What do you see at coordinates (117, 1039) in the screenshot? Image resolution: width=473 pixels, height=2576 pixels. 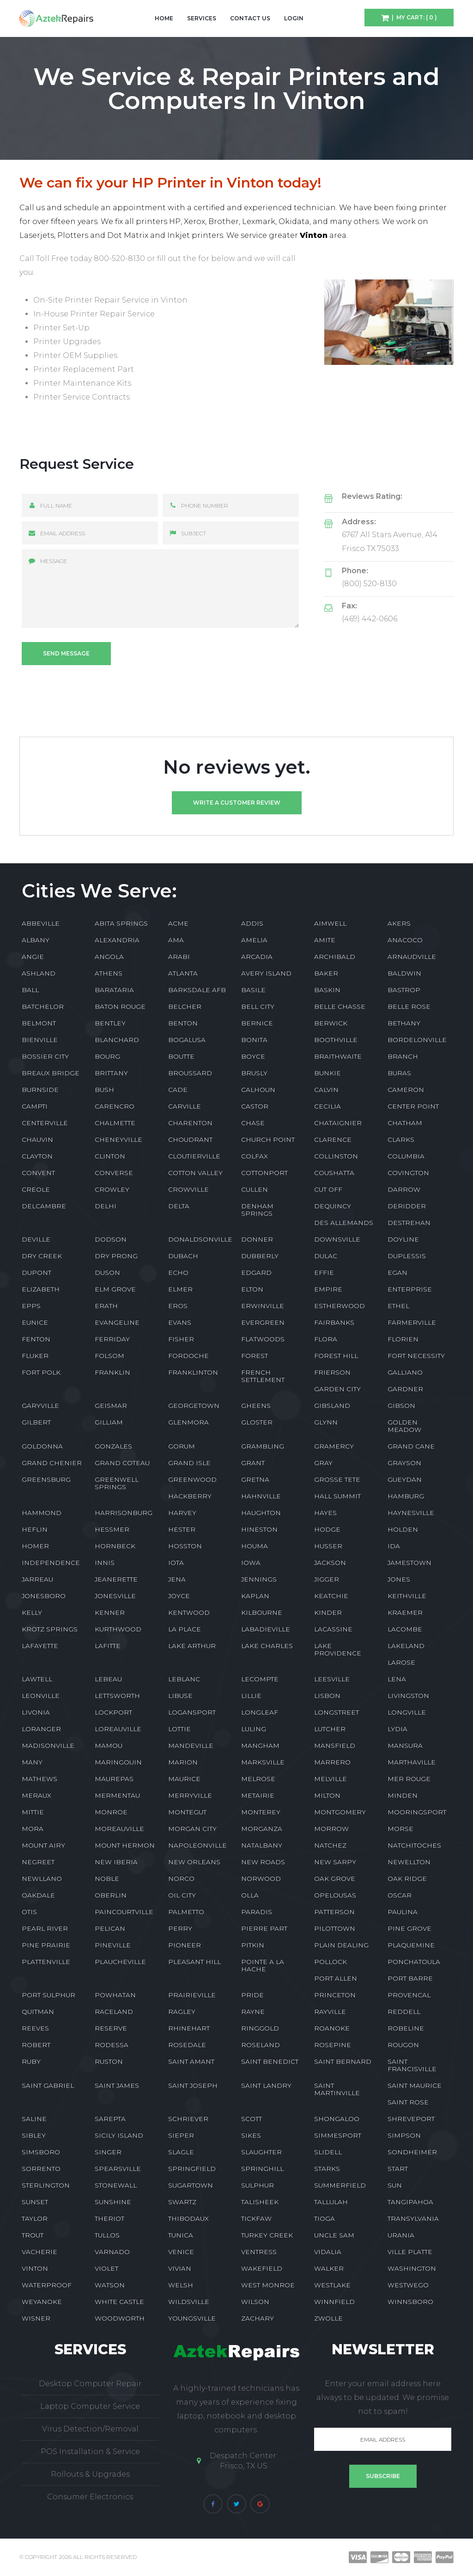 I see `BLANCHARD` at bounding box center [117, 1039].